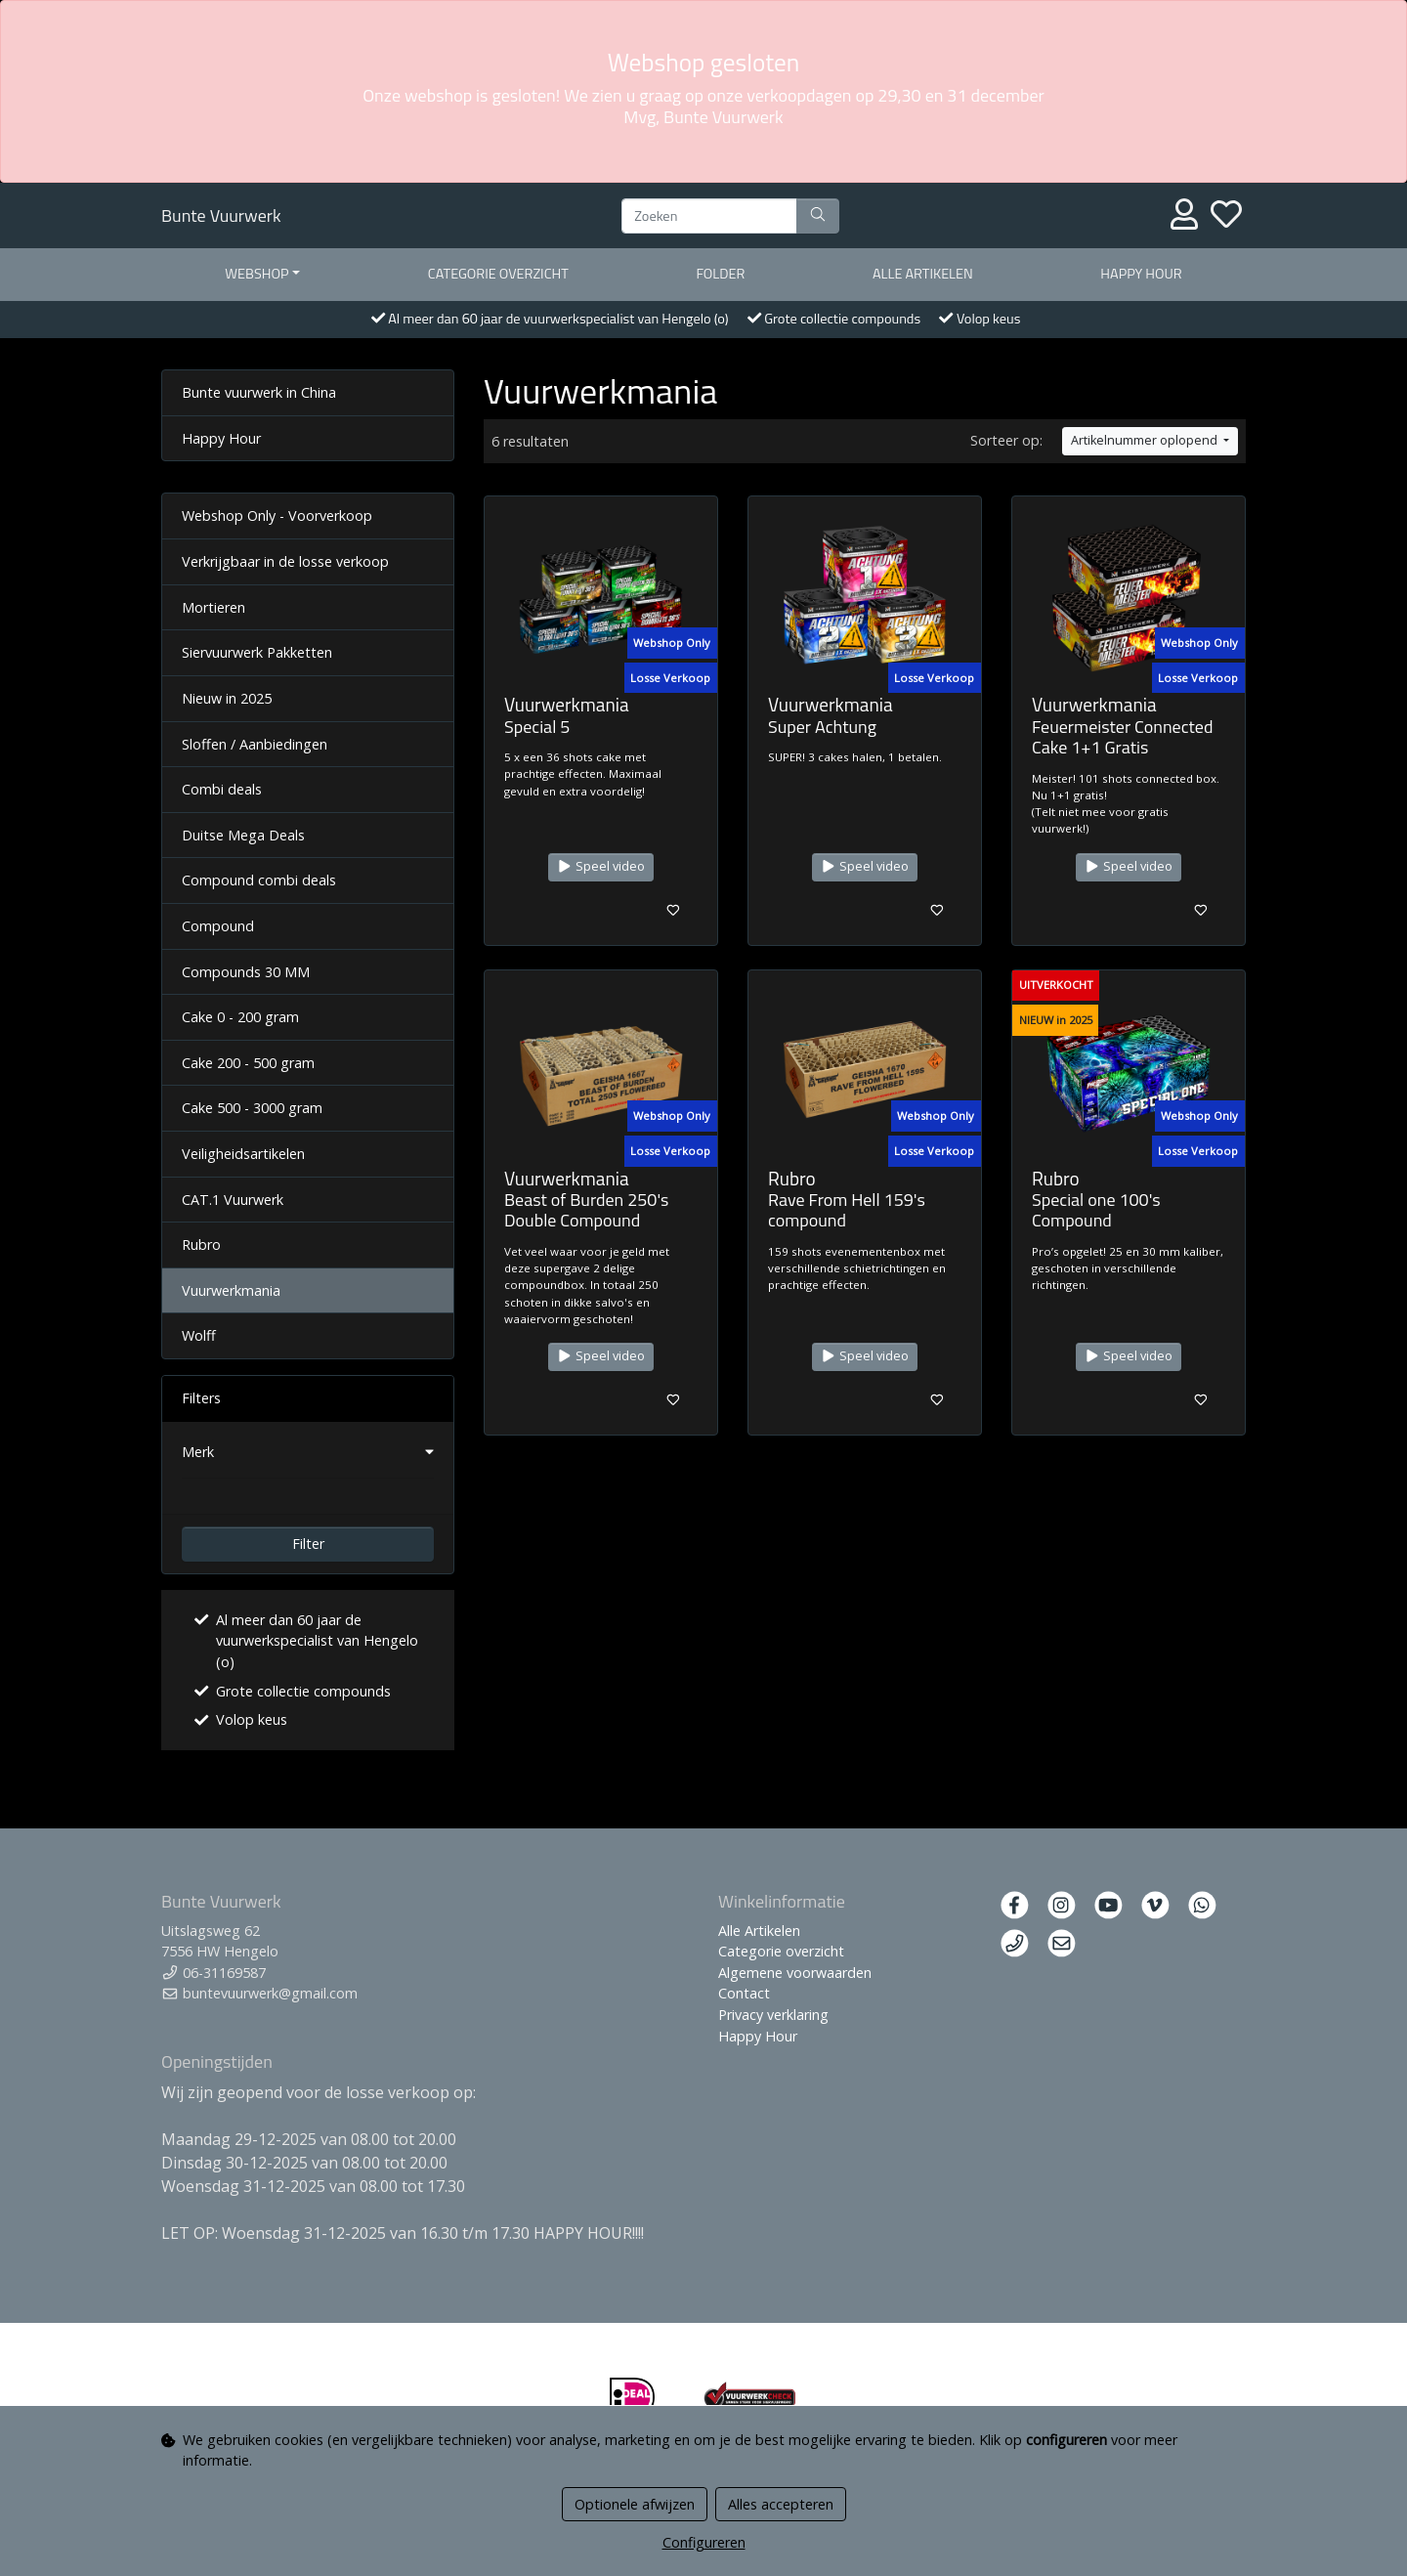 The height and width of the screenshot is (2576, 1407). I want to click on Bunte Vuurwerk, so click(221, 215).